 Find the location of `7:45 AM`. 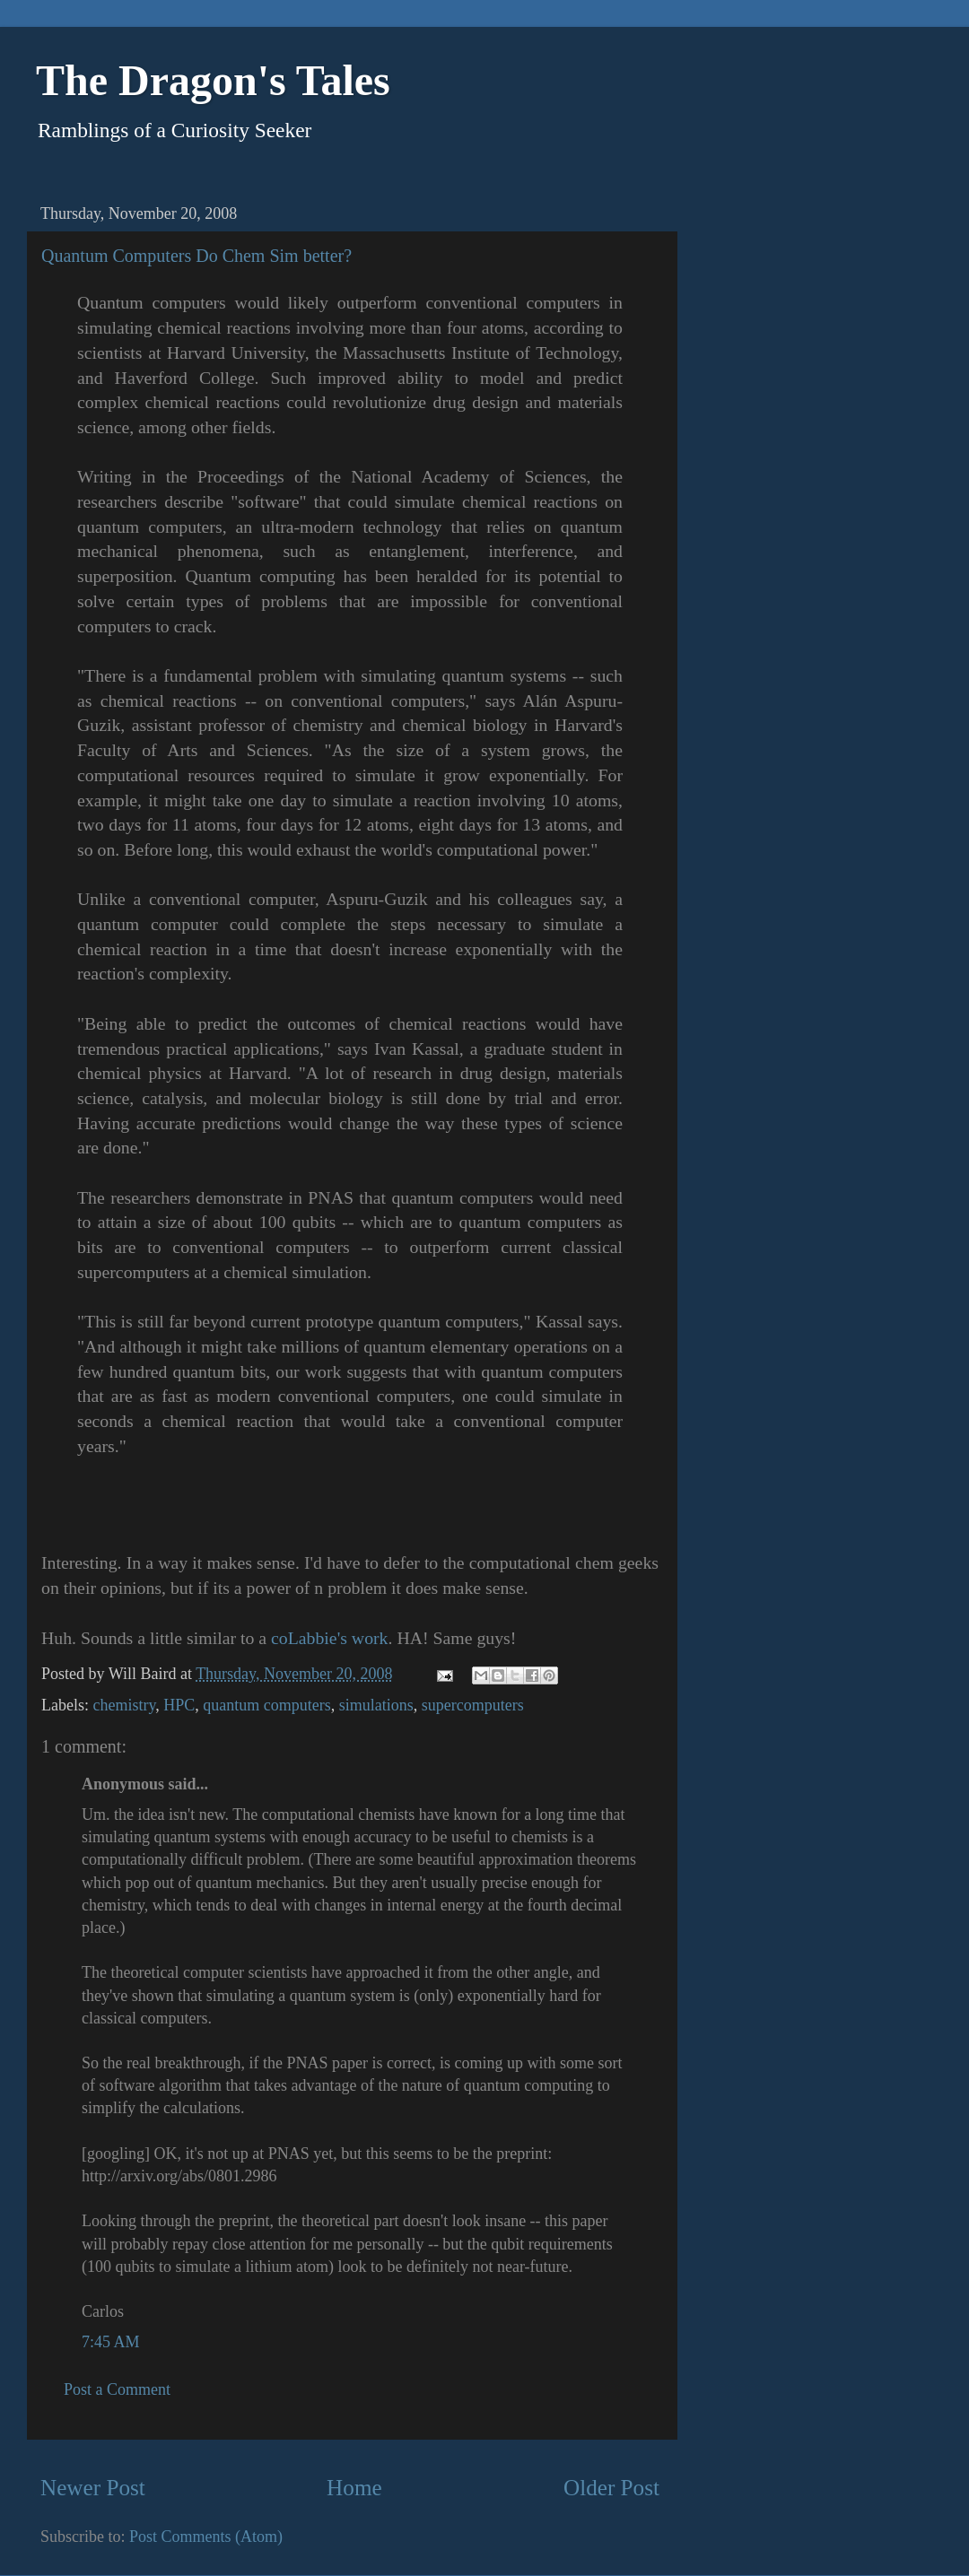

7:45 AM is located at coordinates (111, 2342).